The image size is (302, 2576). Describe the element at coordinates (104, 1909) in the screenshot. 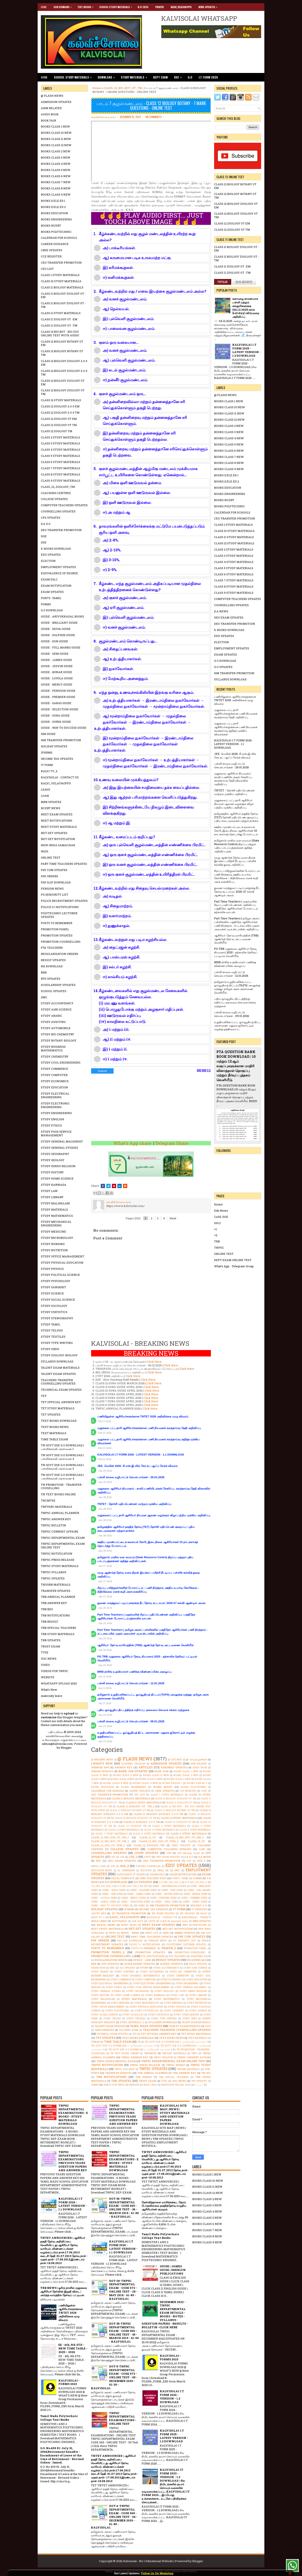

I see `HOLIDAY UPDATES` at that location.